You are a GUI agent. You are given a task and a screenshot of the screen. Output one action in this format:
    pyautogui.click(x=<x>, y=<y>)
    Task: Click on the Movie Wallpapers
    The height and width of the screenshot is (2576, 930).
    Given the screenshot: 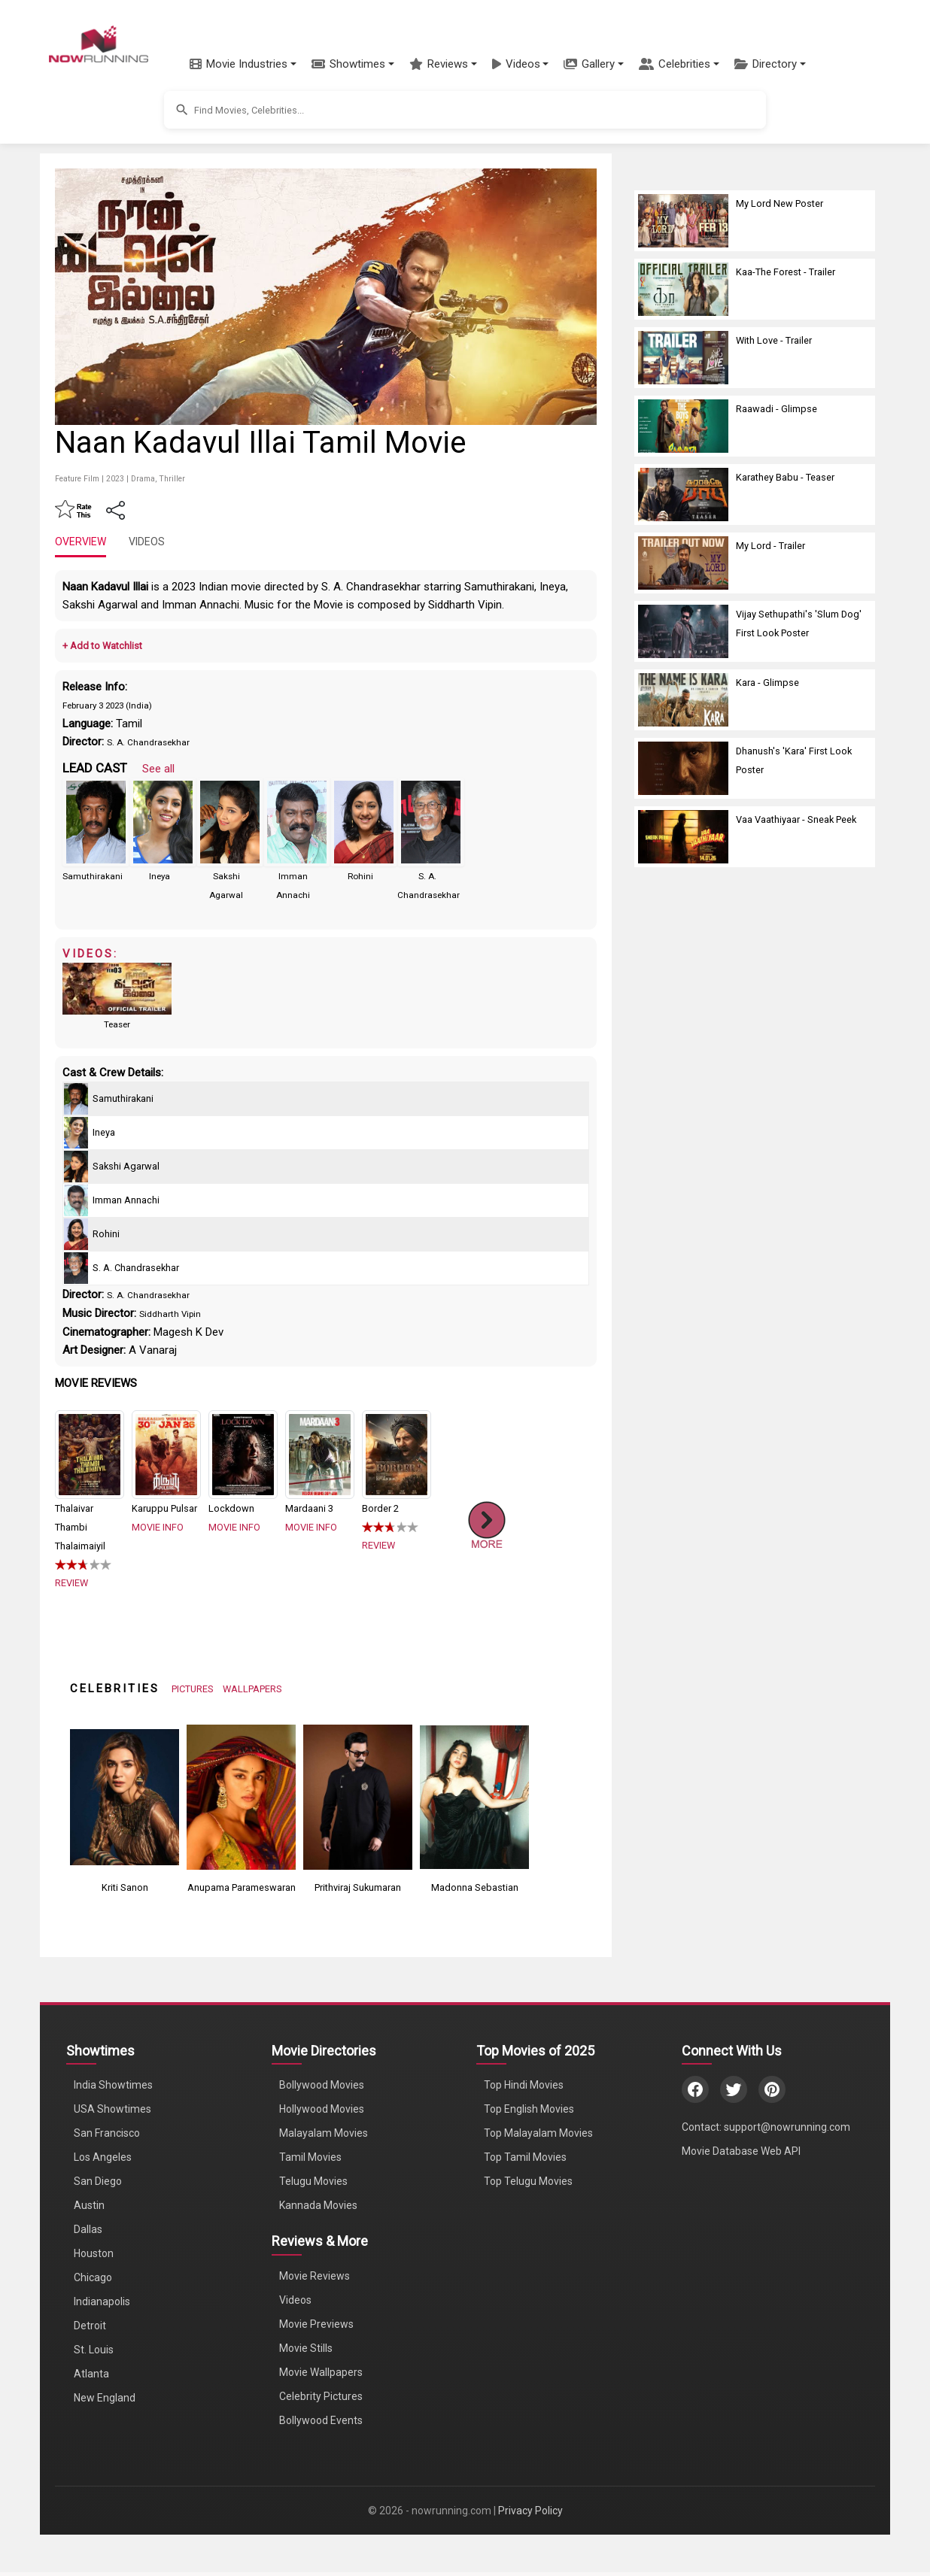 What is the action you would take?
    pyautogui.click(x=321, y=2372)
    